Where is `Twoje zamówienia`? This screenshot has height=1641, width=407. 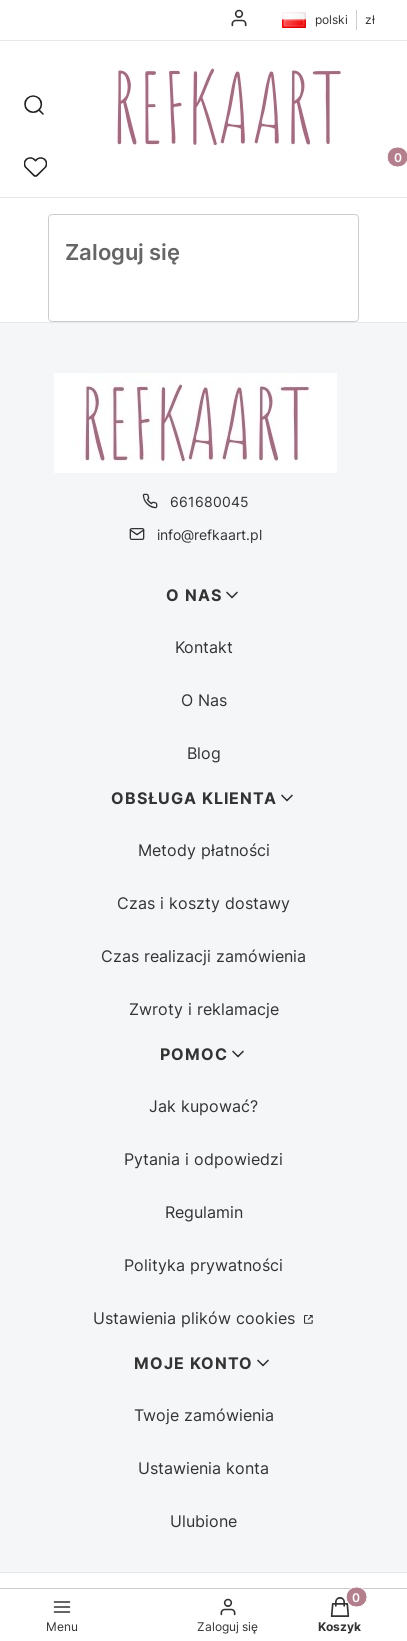
Twoje zamówienia is located at coordinates (204, 1415).